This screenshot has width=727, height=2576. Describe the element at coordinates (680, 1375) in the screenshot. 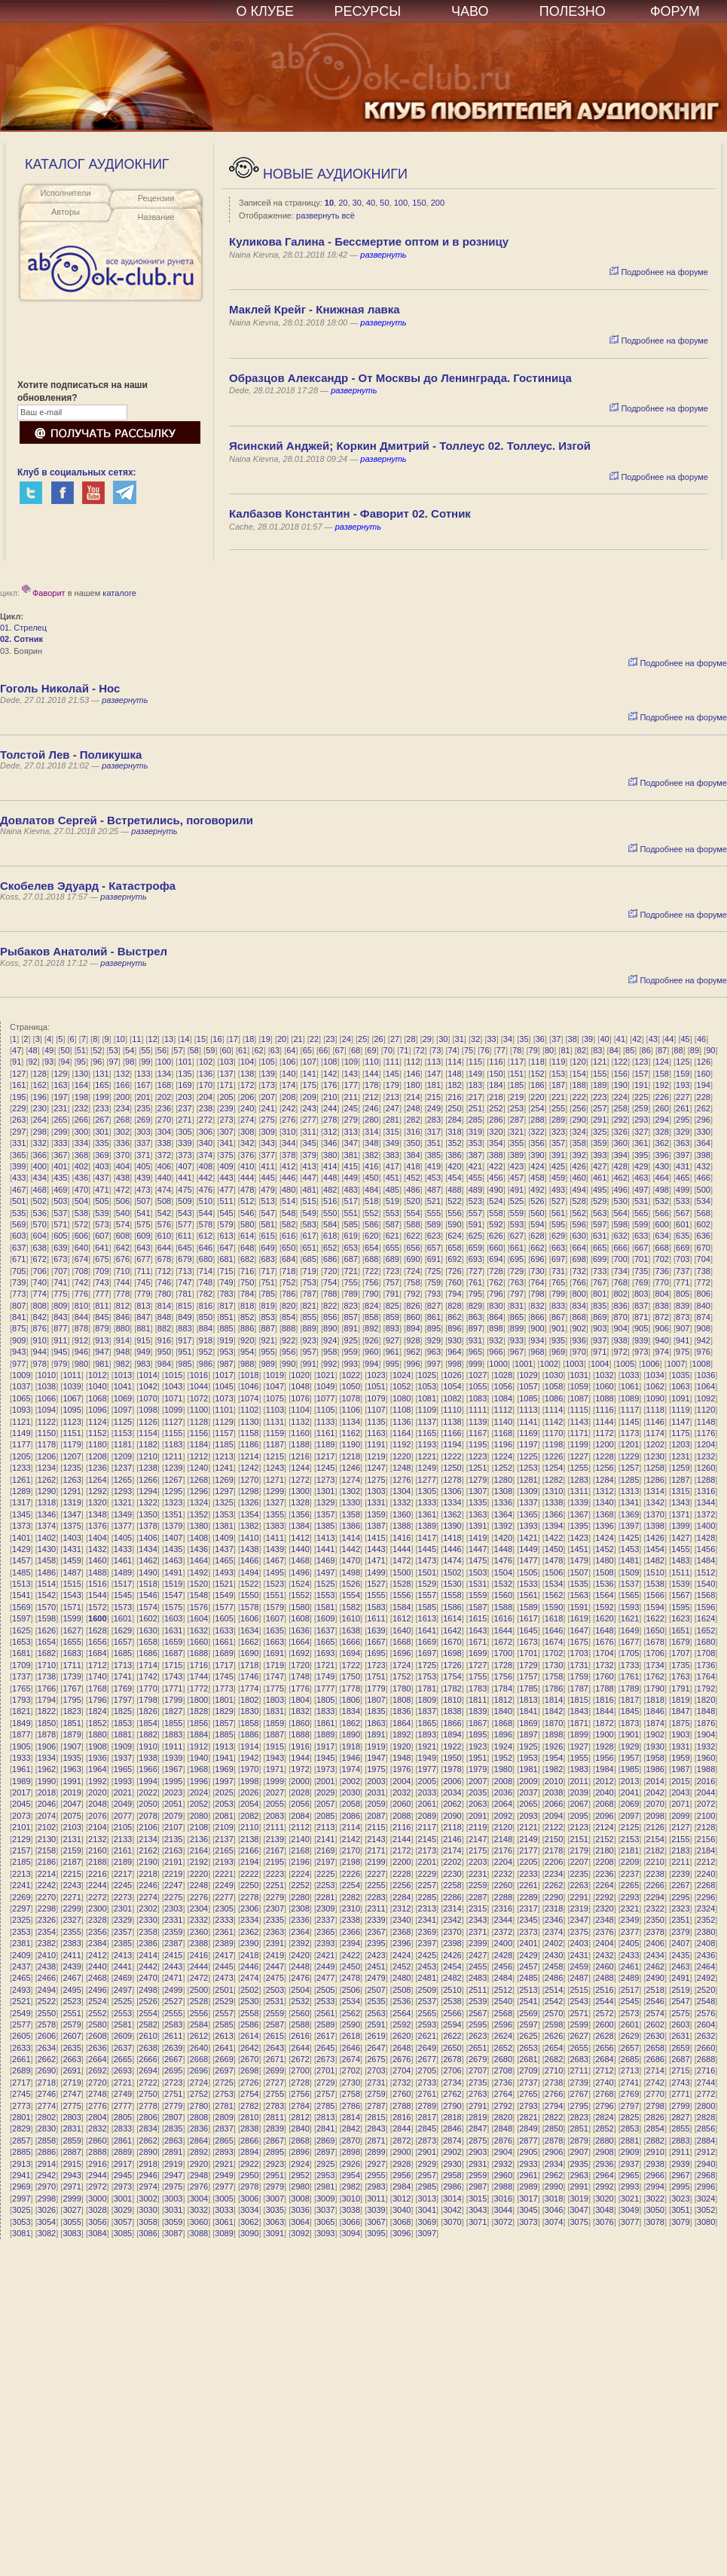

I see `1035` at that location.